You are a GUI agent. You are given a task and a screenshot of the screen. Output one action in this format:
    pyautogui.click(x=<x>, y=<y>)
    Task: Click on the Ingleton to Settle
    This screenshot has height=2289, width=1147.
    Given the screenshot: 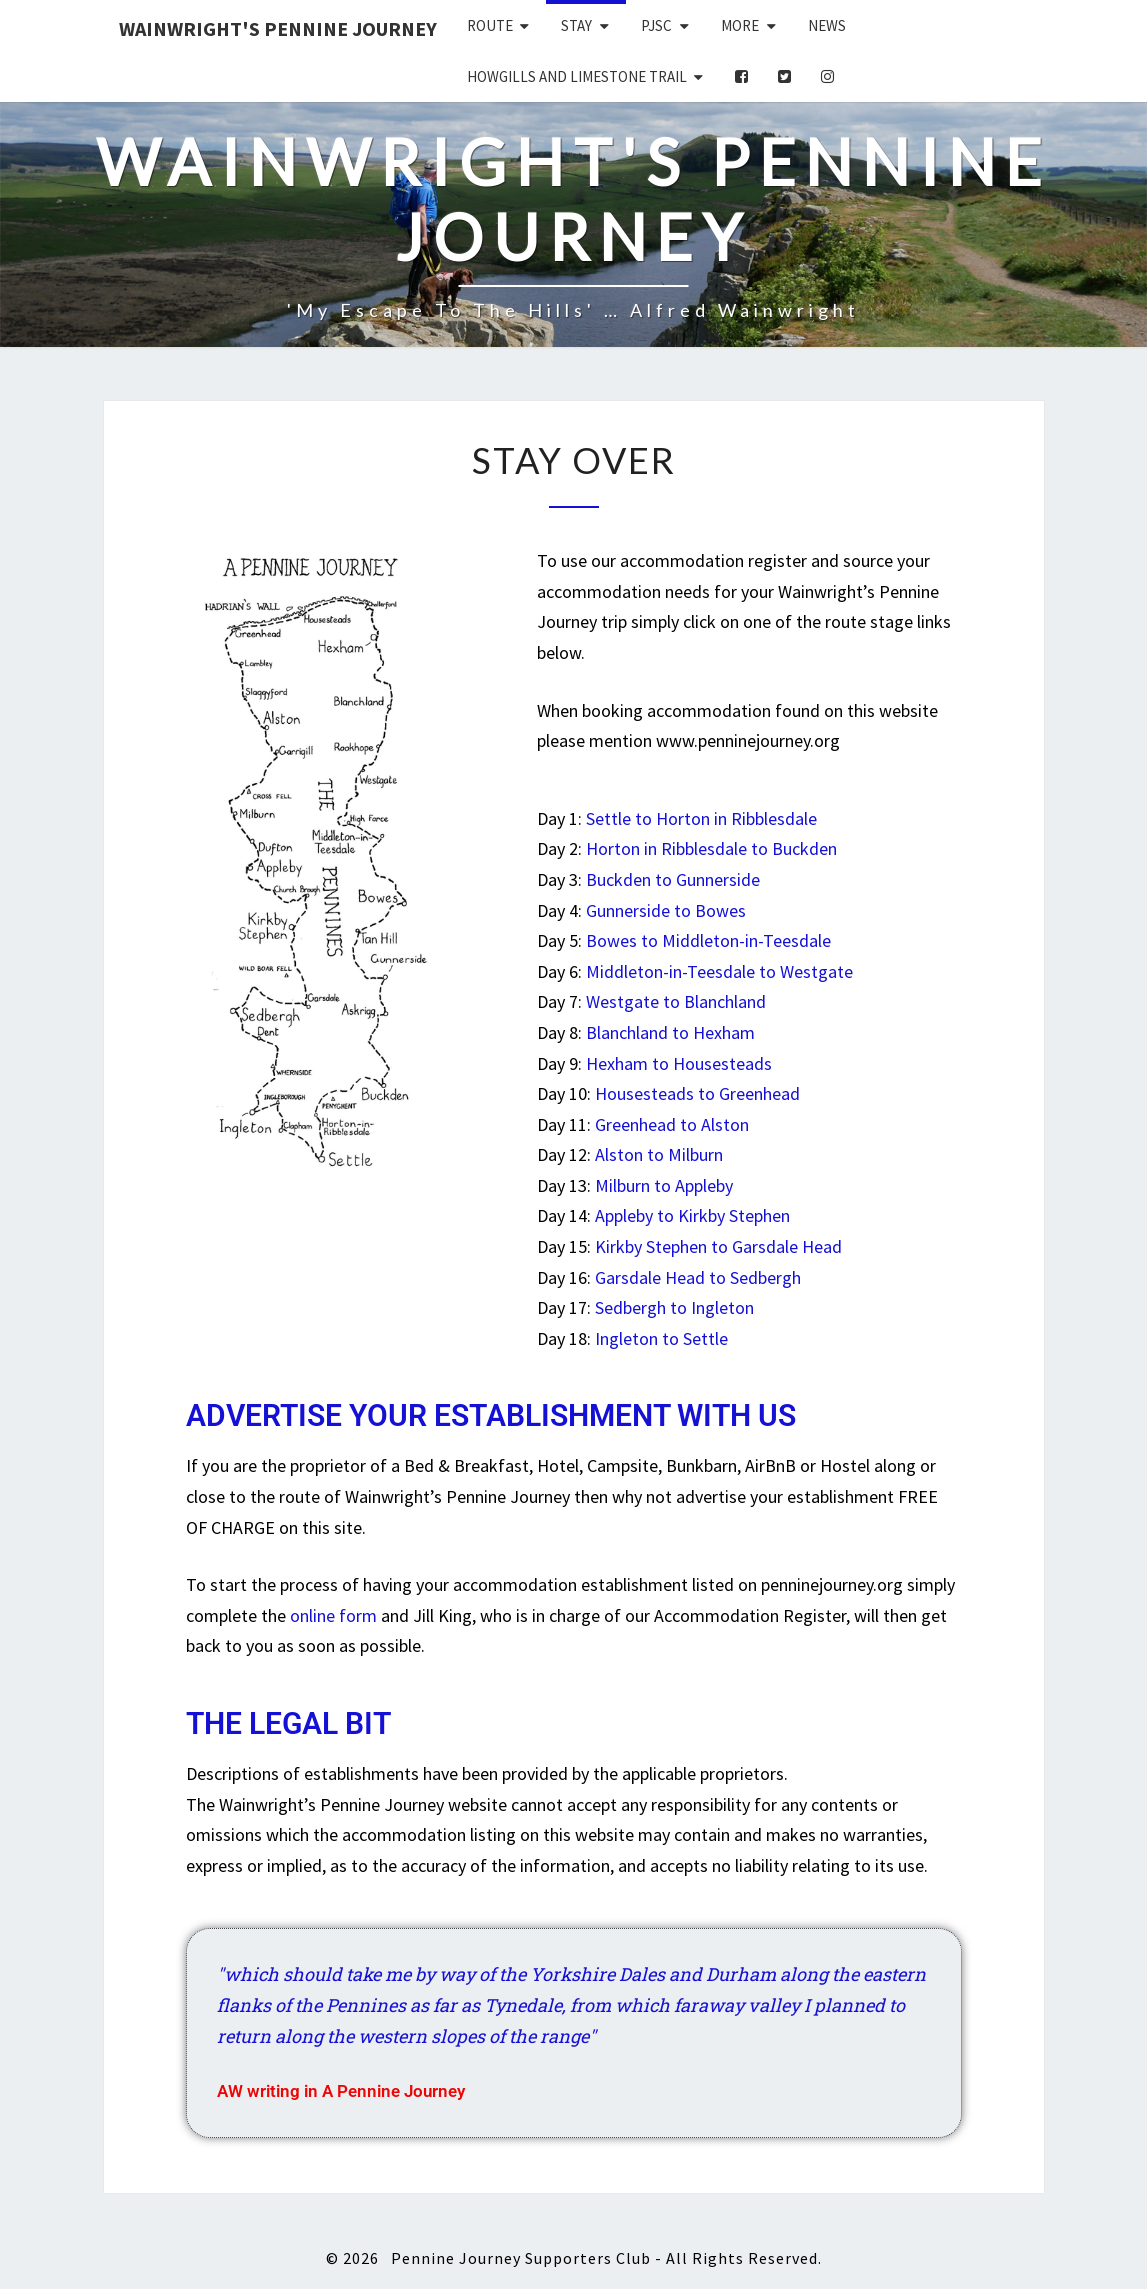 What is the action you would take?
    pyautogui.click(x=661, y=1338)
    